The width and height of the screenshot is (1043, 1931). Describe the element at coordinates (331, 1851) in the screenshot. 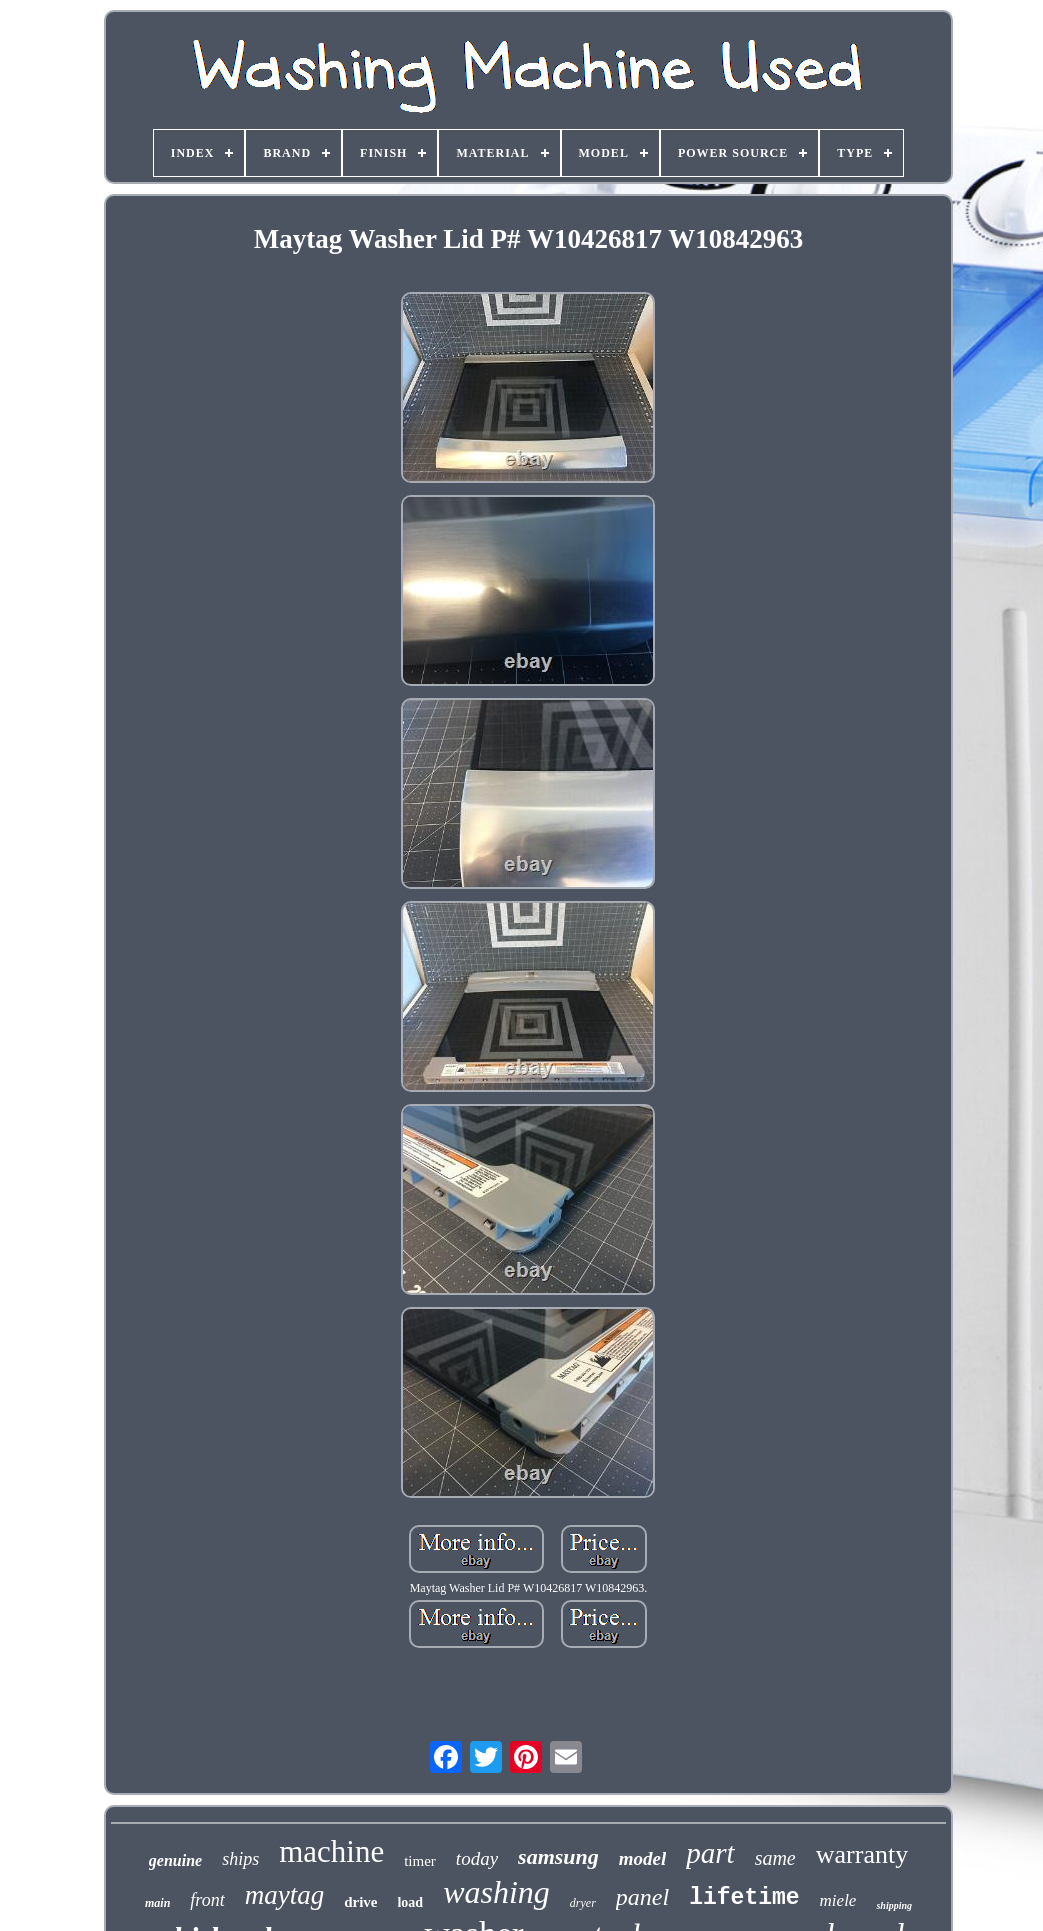

I see `machine` at that location.